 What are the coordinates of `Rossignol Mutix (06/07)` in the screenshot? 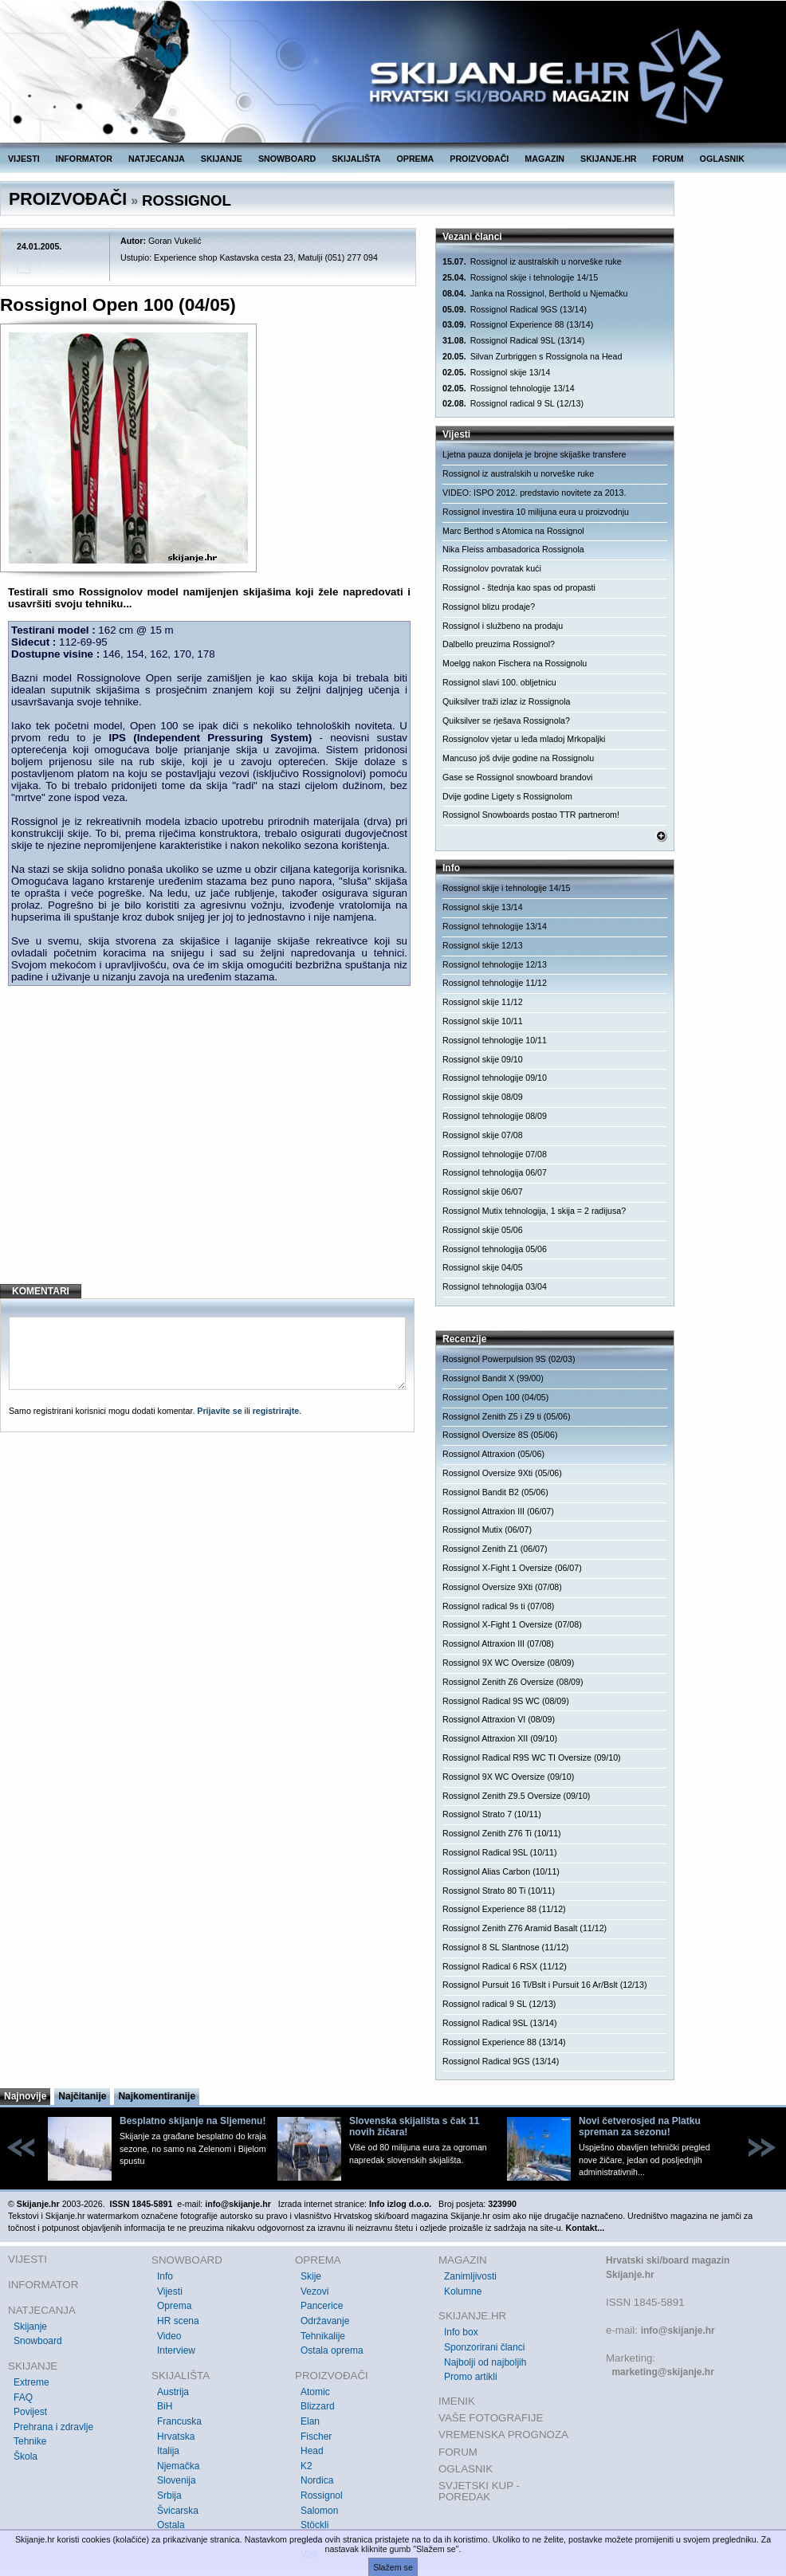 It's located at (487, 1529).